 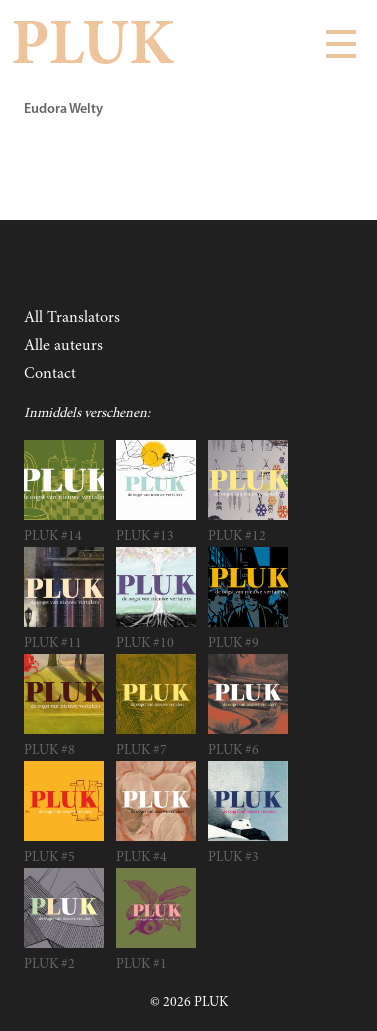 I want to click on Contact, so click(x=50, y=374).